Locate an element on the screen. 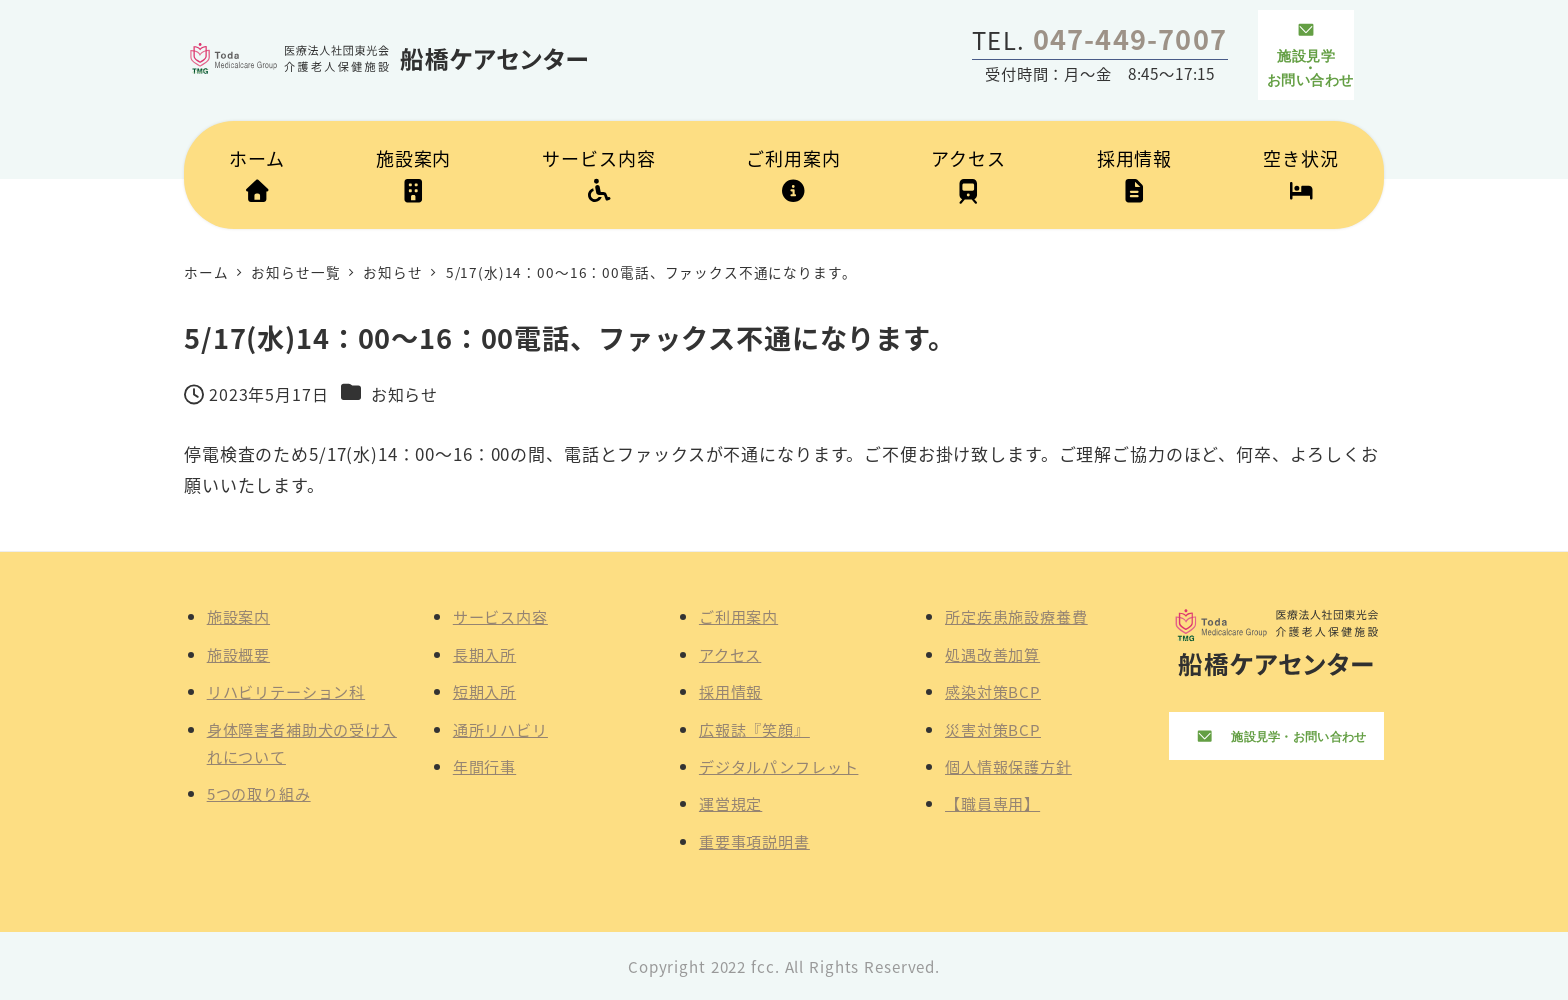 This screenshot has height=1000, width=1568. デジタルパンフレット is located at coordinates (779, 766).